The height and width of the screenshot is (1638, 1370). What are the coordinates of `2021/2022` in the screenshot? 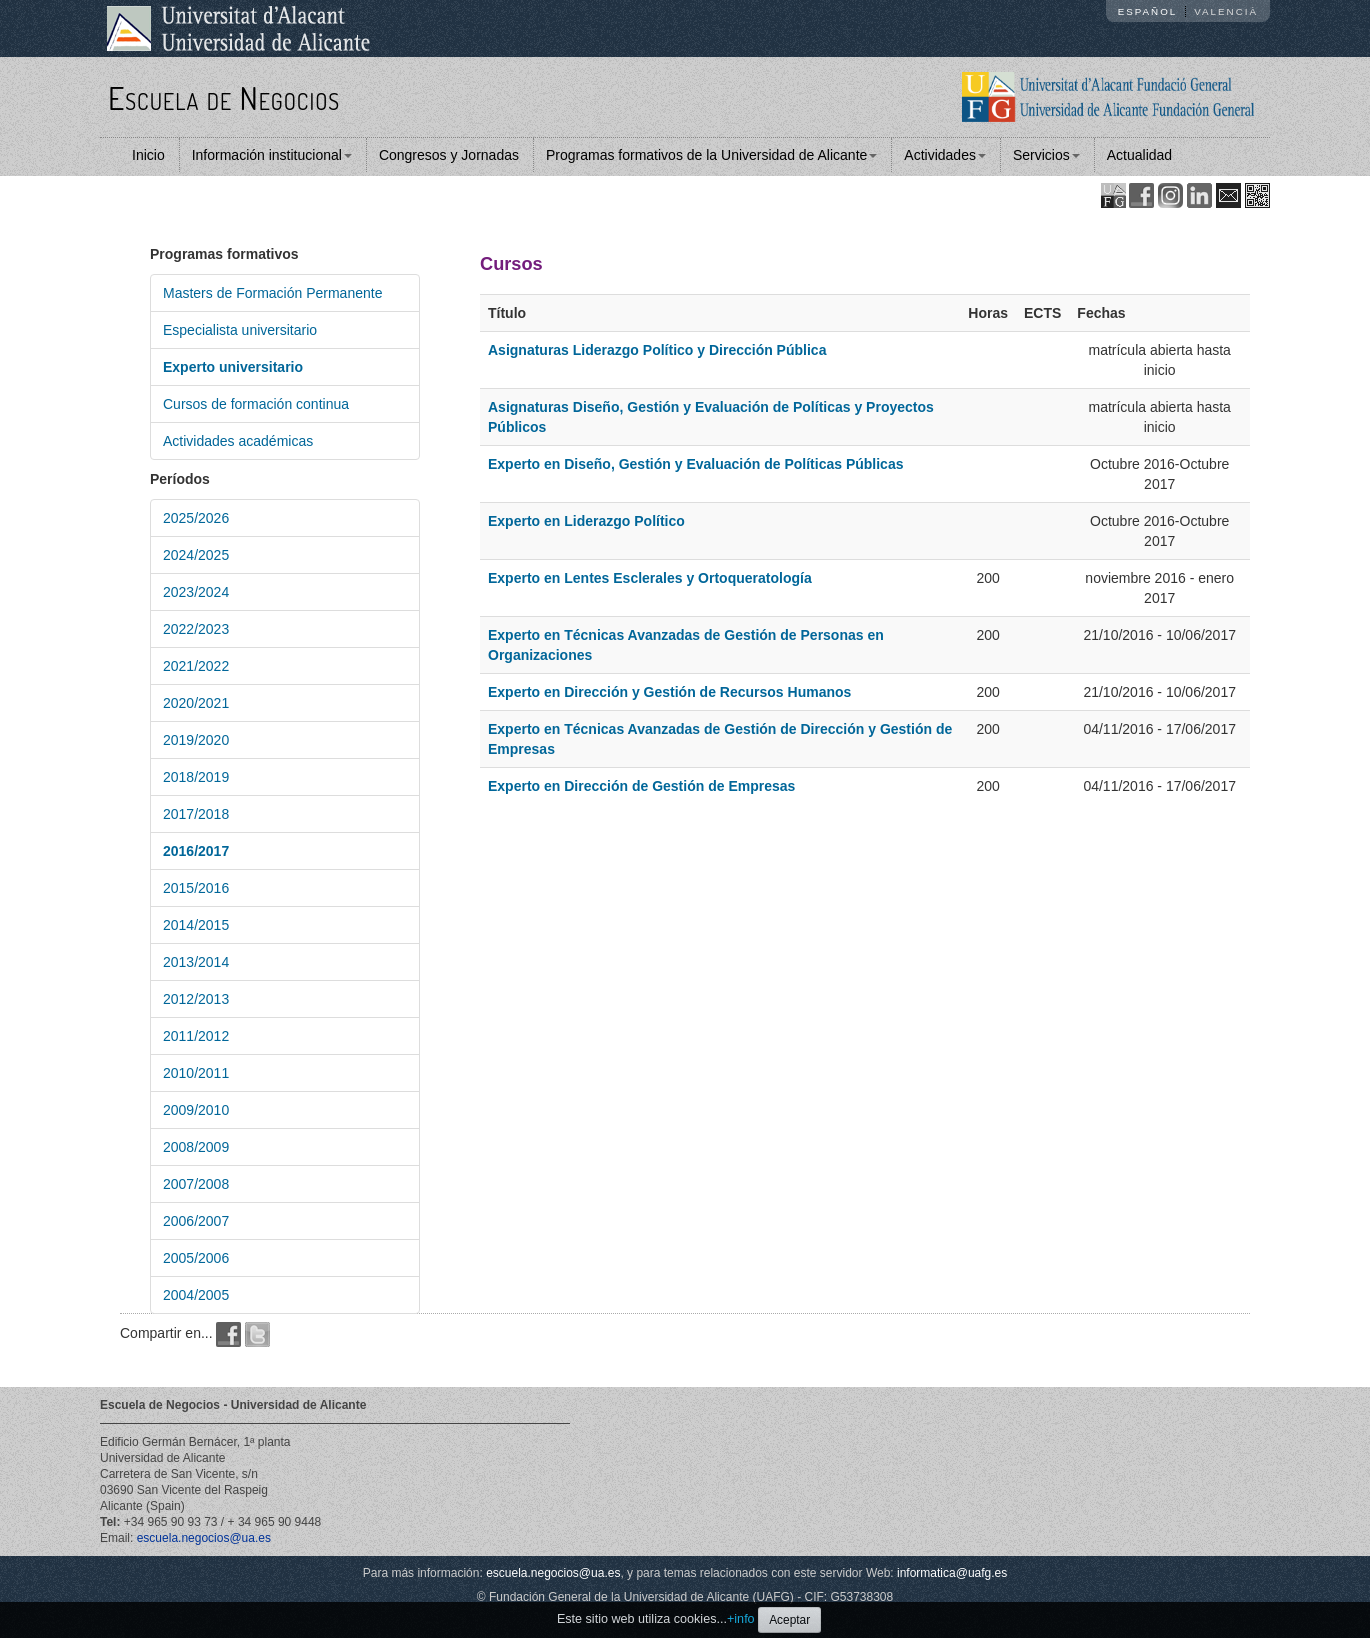 It's located at (196, 666).